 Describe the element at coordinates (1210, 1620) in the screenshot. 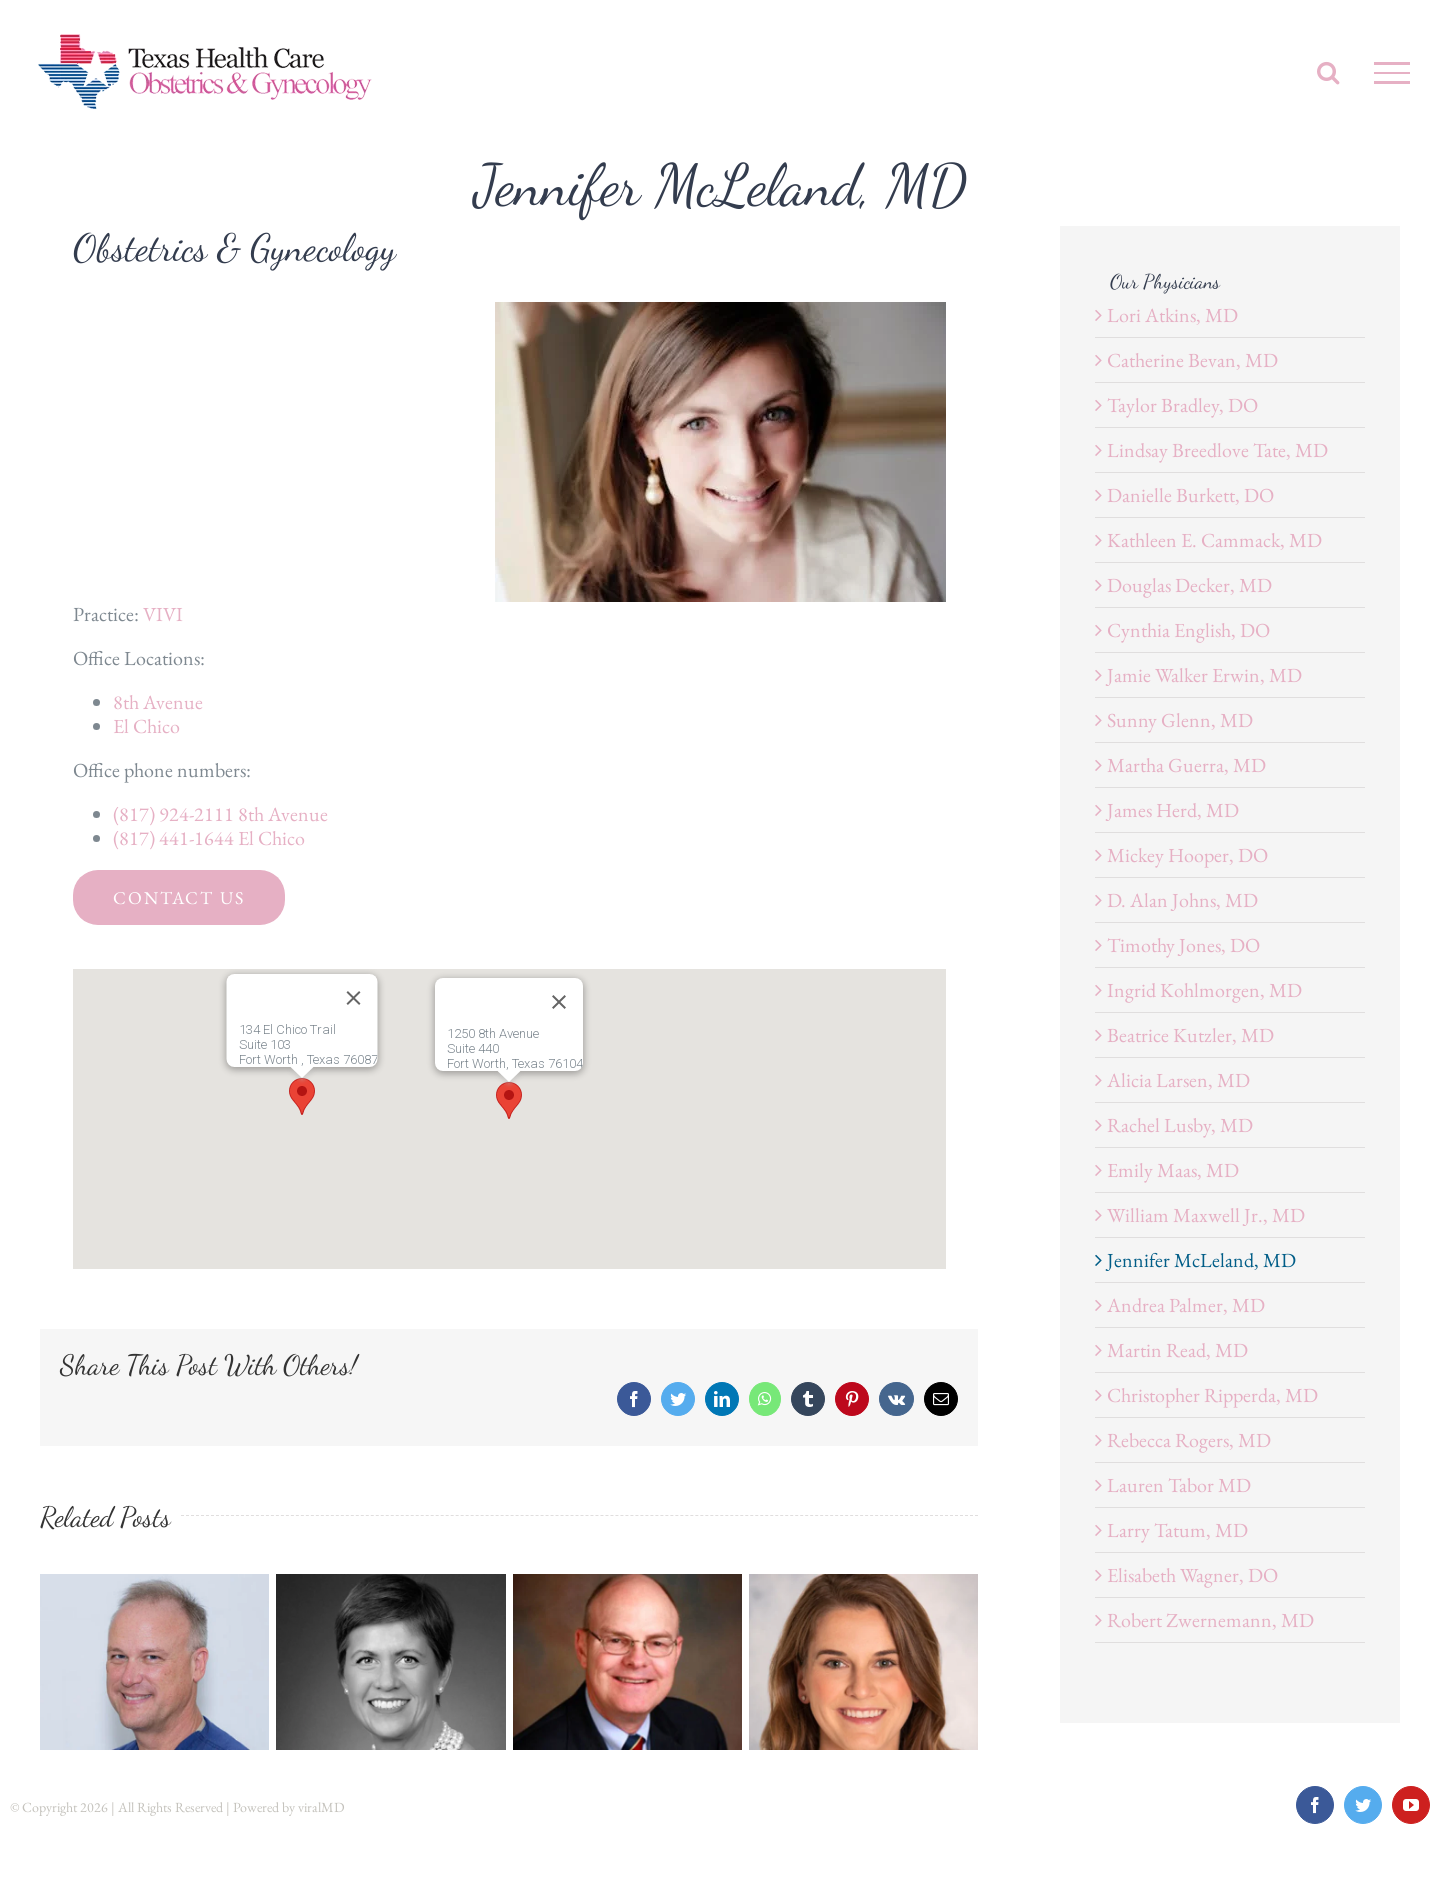

I see `Robert Zwernemann, MD` at that location.